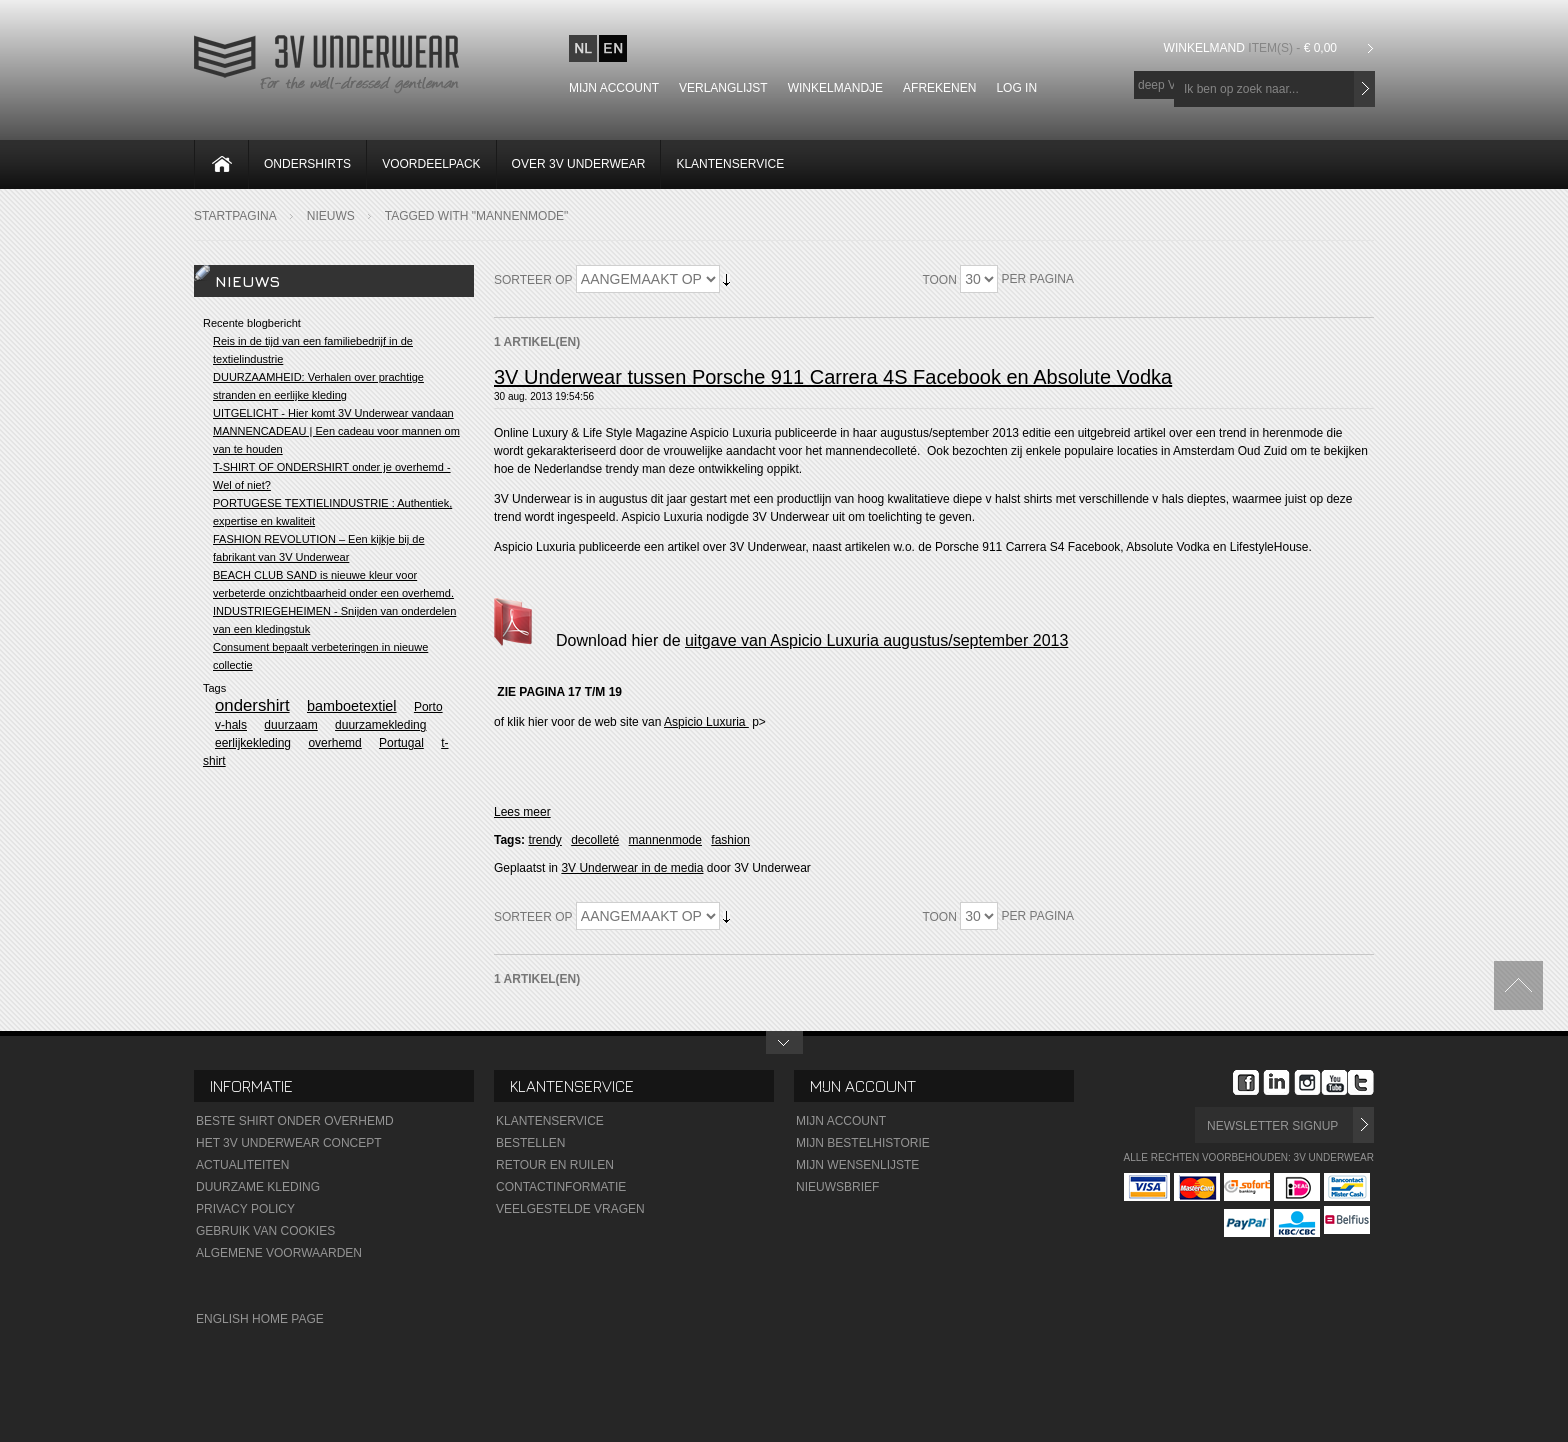 This screenshot has width=1568, height=1442. What do you see at coordinates (841, 1121) in the screenshot?
I see `Mijn Account` at bounding box center [841, 1121].